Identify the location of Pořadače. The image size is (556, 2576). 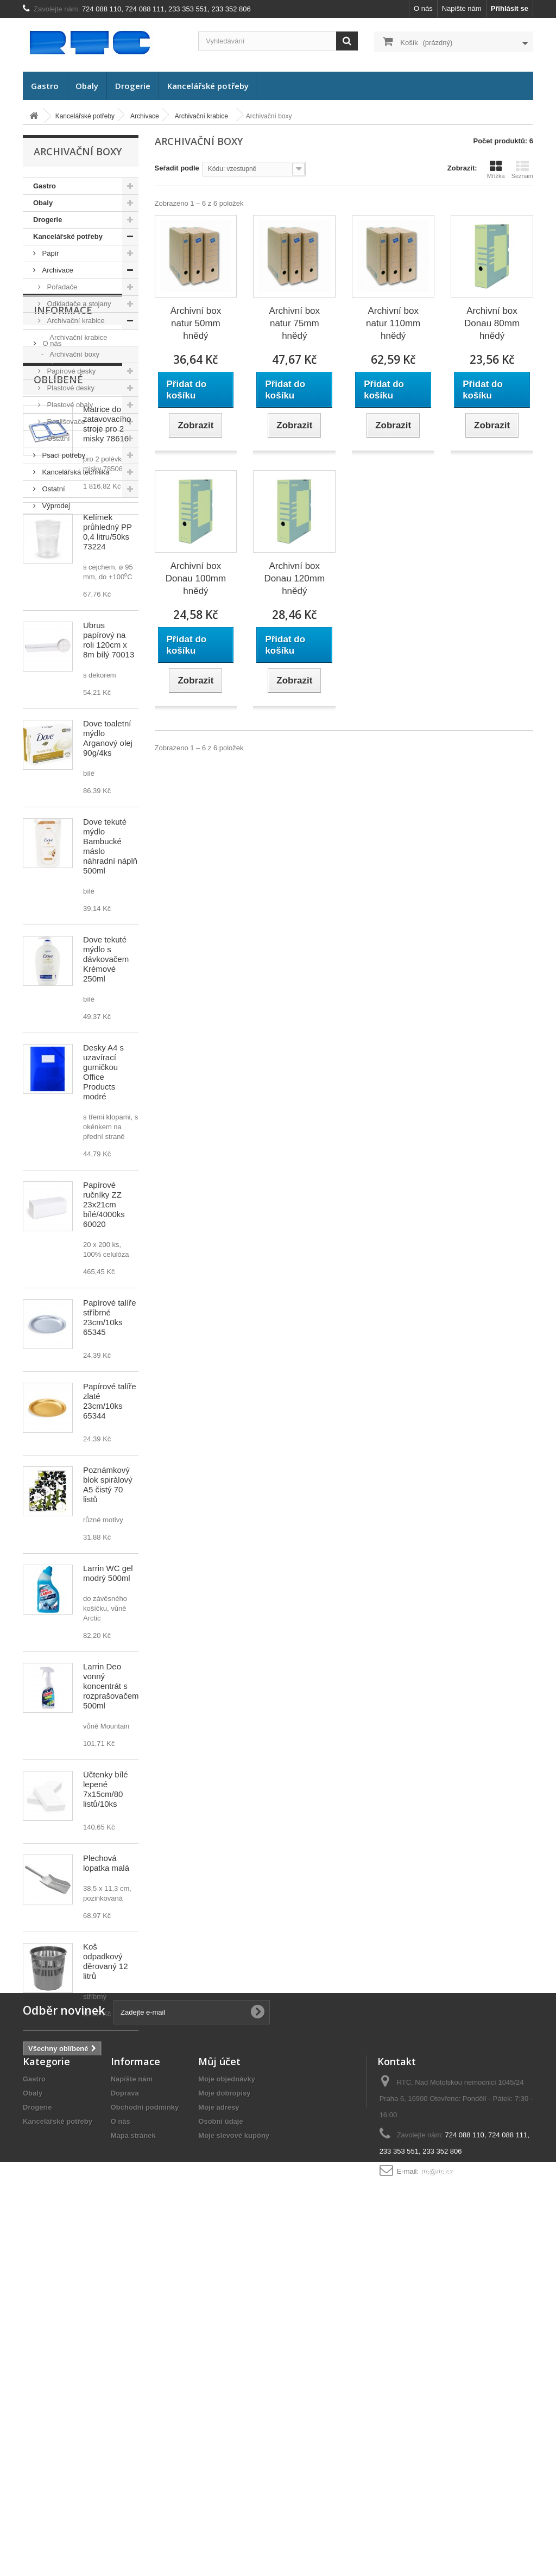
(61, 287).